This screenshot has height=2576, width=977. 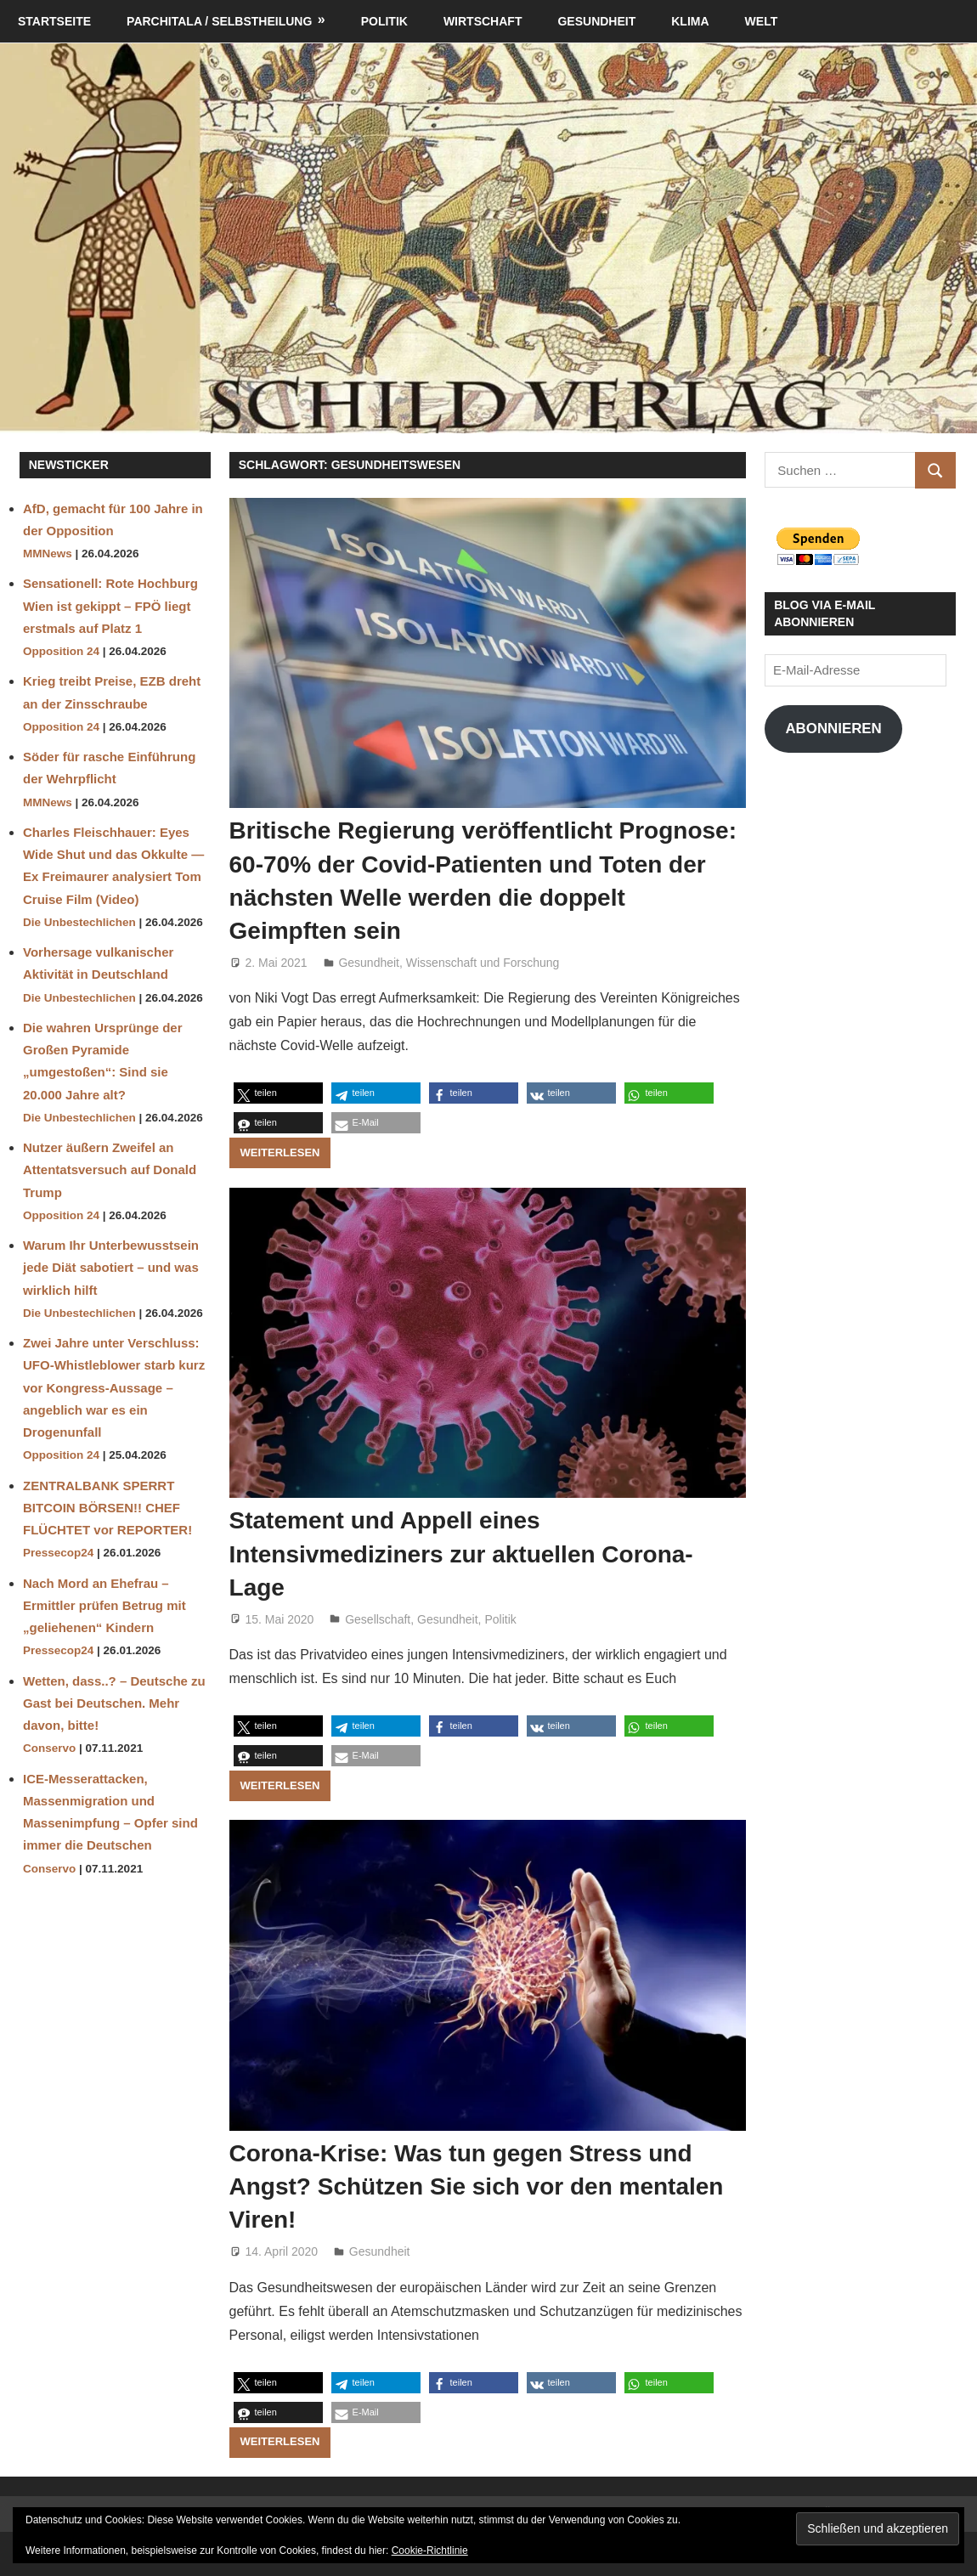 What do you see at coordinates (47, 553) in the screenshot?
I see `MMNews` at bounding box center [47, 553].